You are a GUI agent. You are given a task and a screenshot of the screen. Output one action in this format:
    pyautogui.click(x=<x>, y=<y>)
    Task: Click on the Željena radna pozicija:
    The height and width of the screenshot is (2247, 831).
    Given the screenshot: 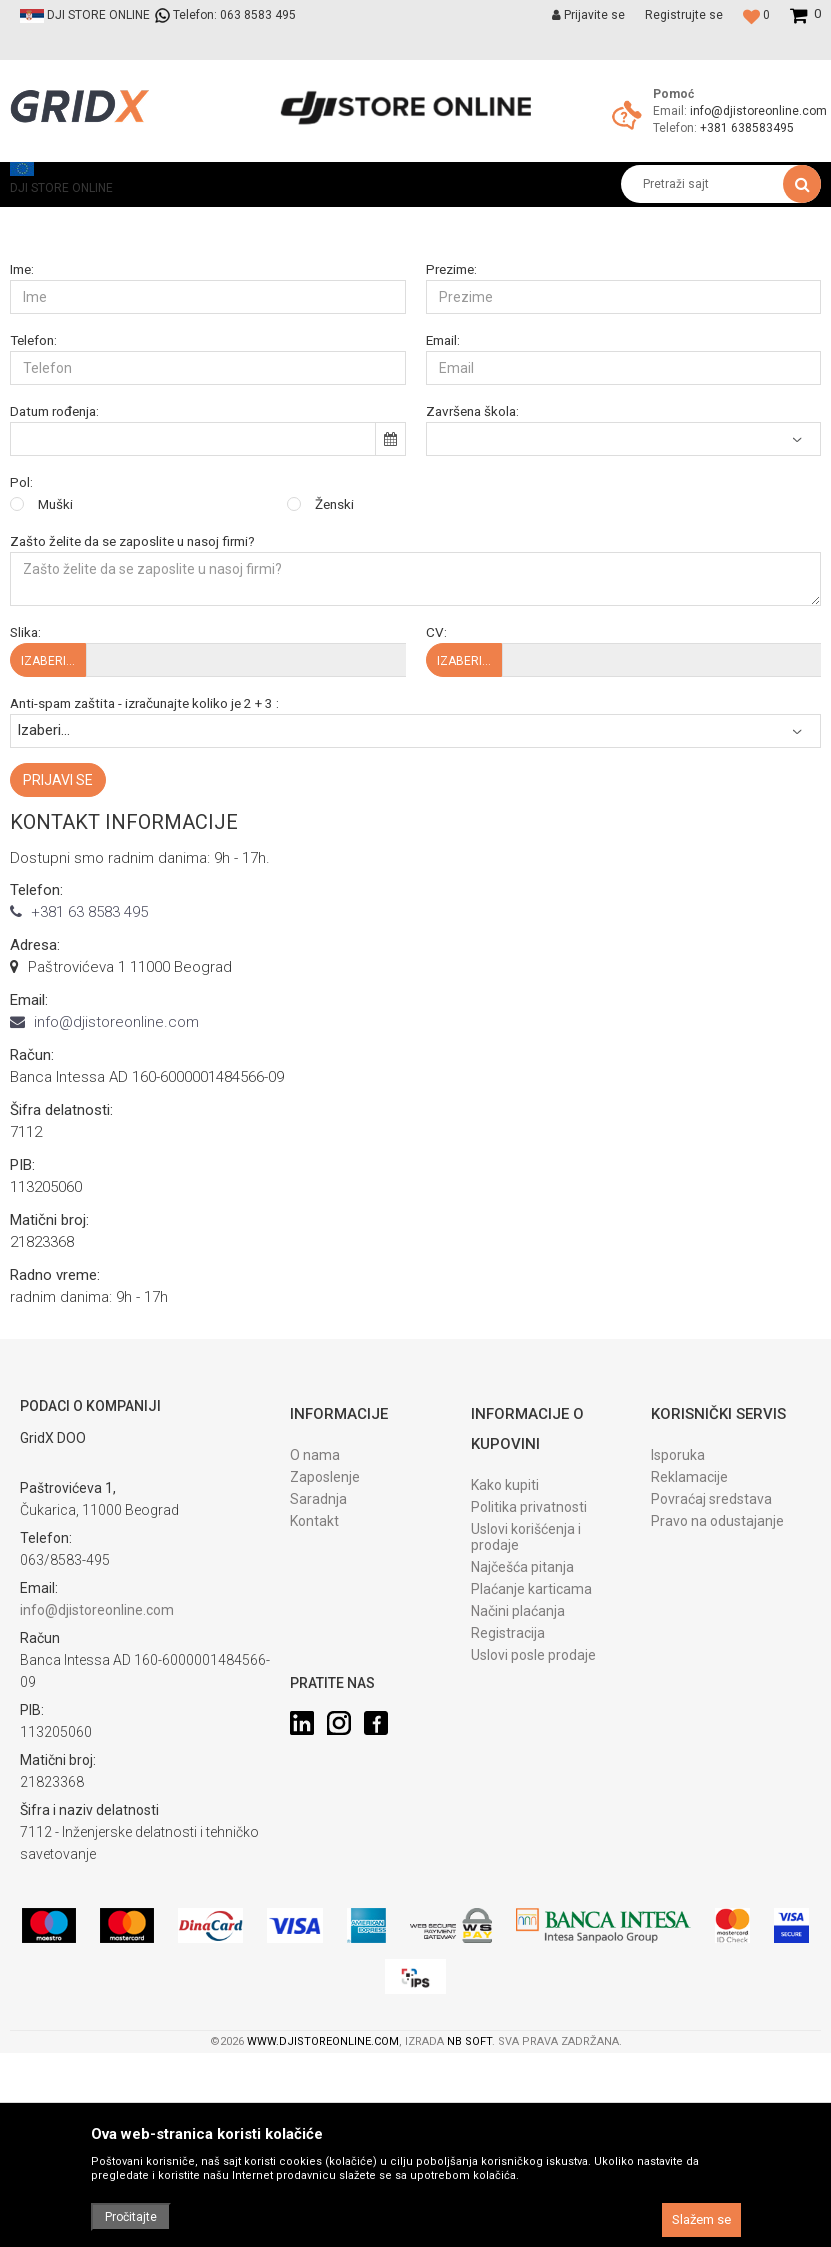 What is the action you would take?
    pyautogui.click(x=491, y=404)
    